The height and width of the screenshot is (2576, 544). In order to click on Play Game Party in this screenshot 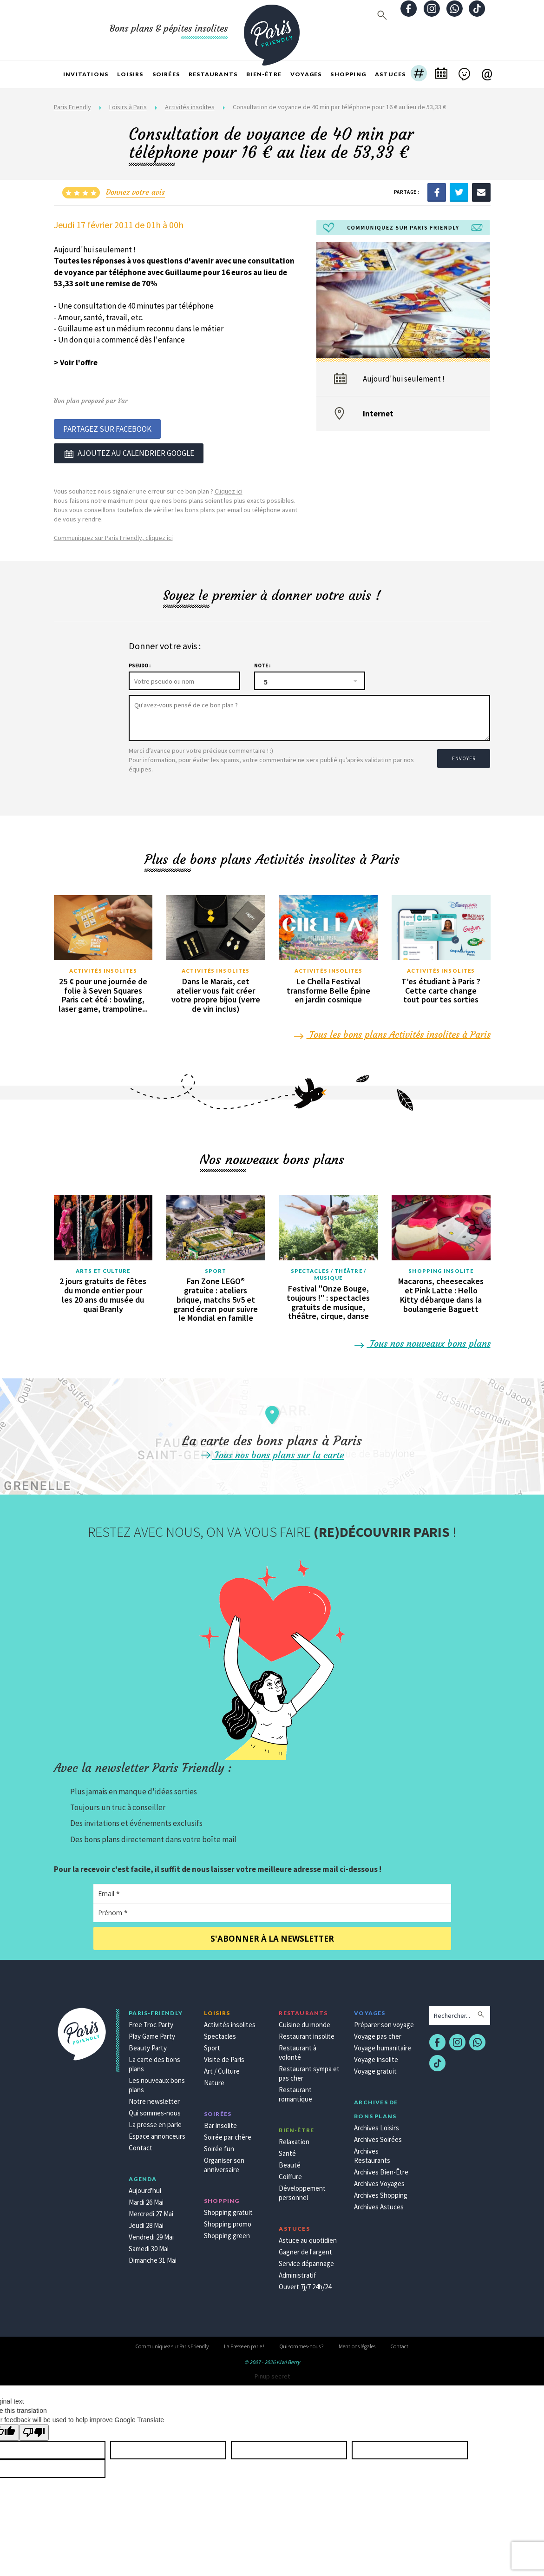, I will do `click(152, 2033)`.